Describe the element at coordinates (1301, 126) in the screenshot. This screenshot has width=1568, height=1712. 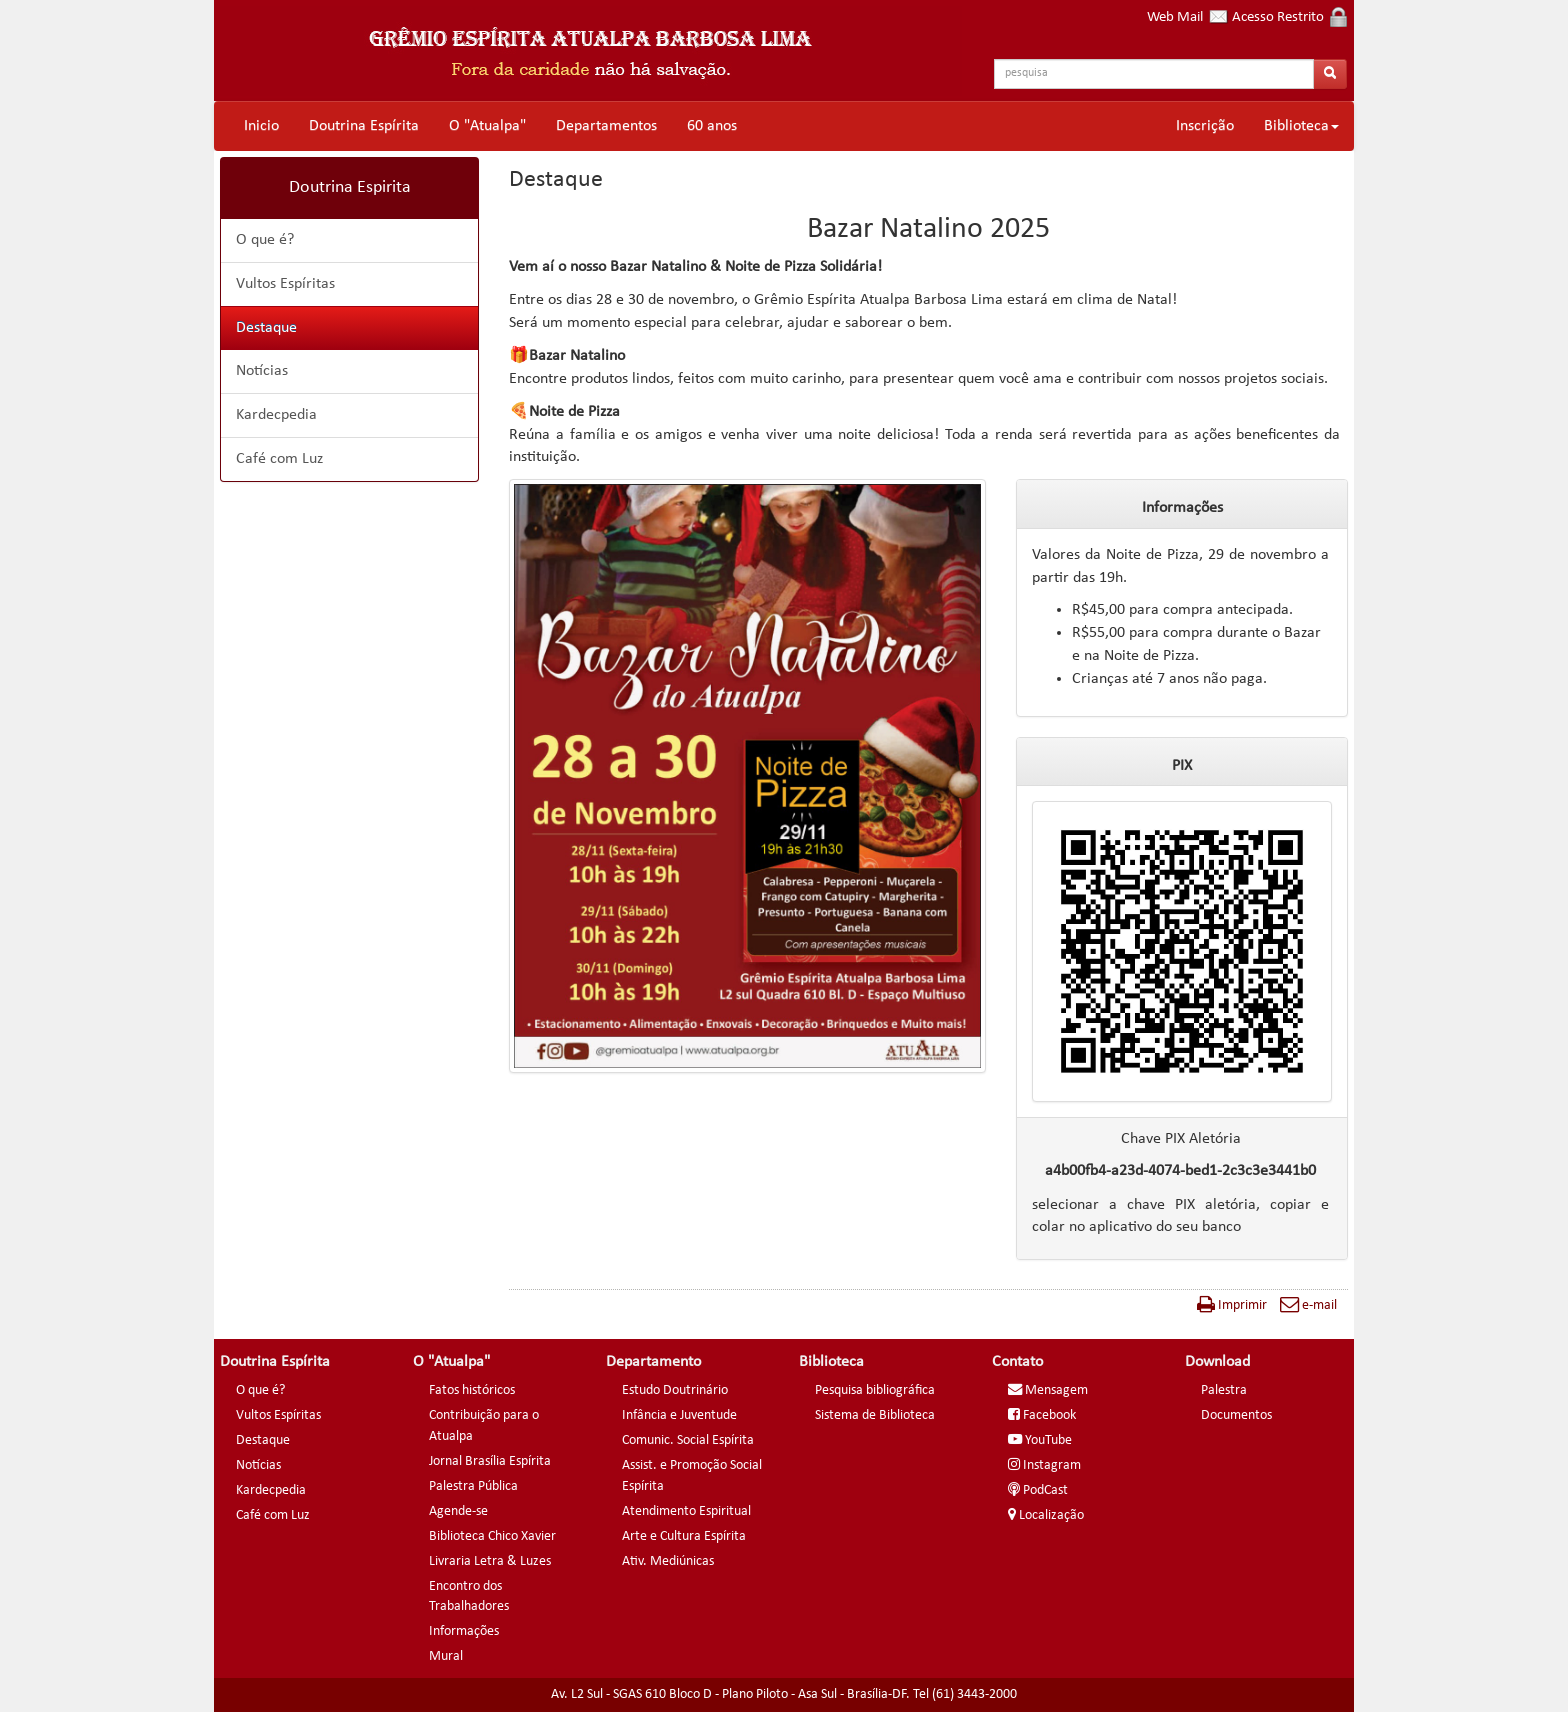
I see `Biblioteca [button]` at that location.